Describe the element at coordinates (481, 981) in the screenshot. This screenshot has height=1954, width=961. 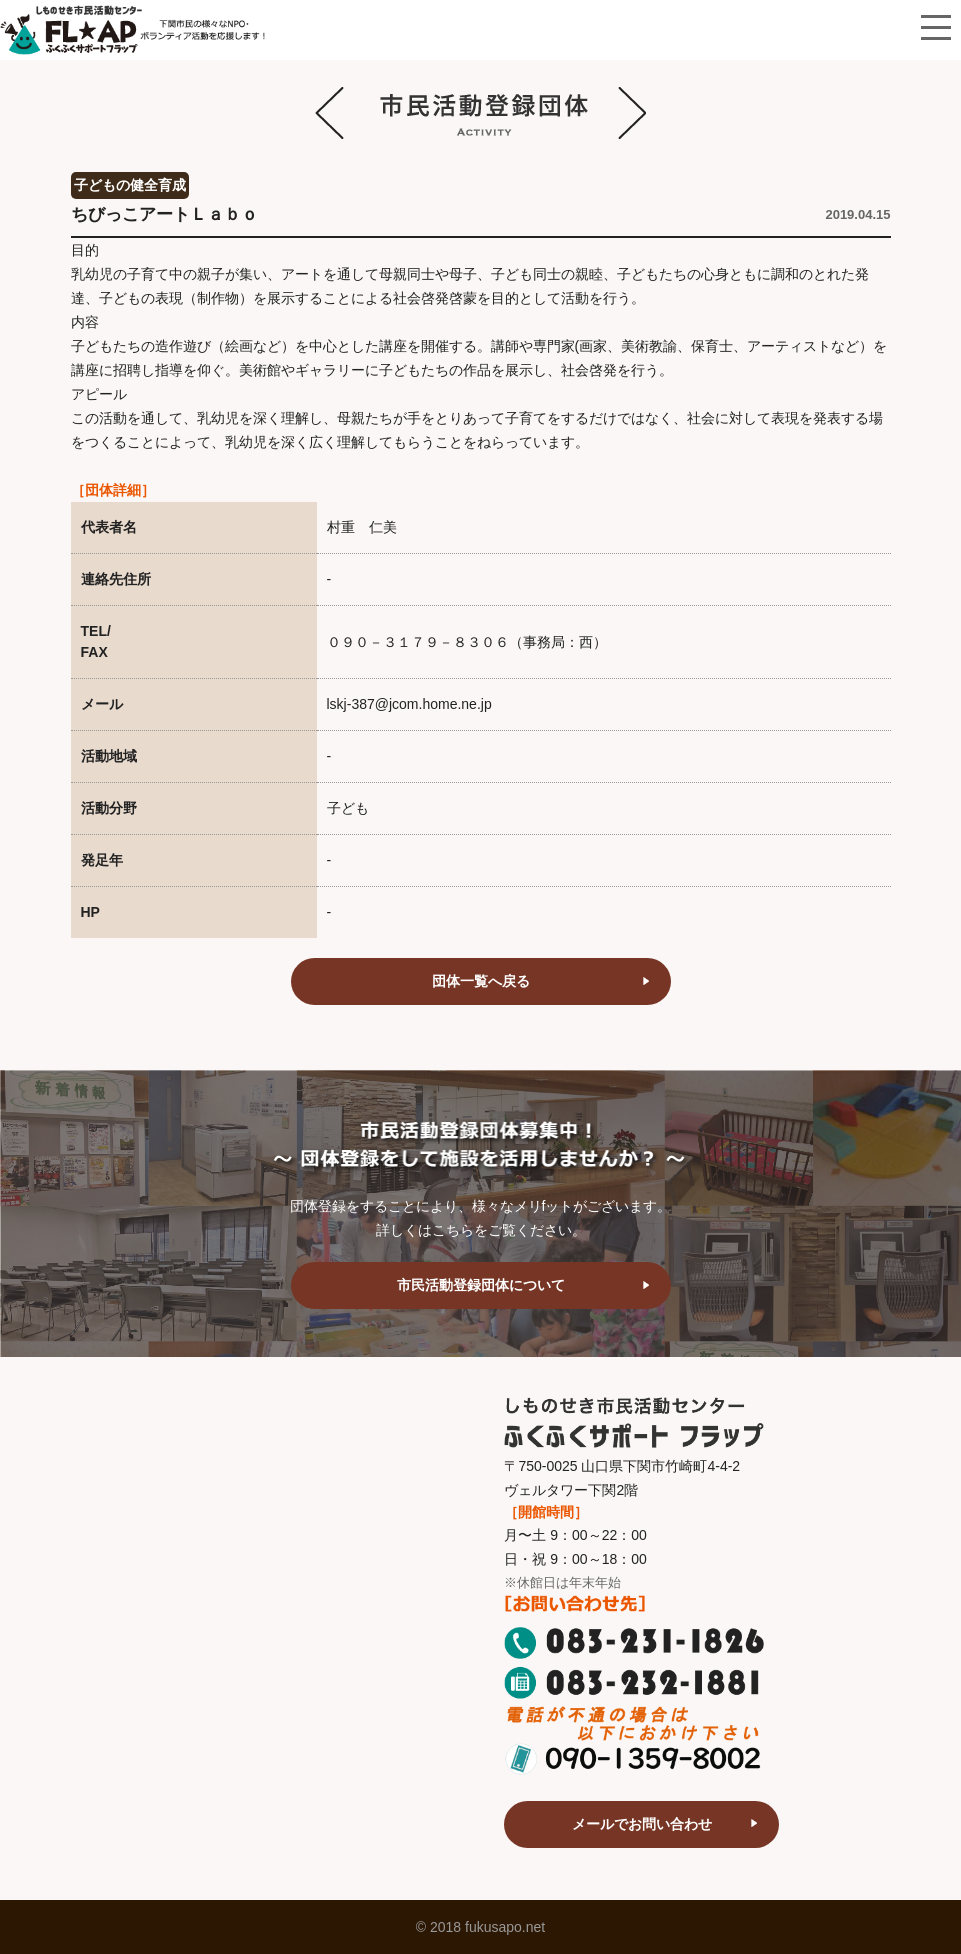
I see `団体一覧へ戻る` at that location.